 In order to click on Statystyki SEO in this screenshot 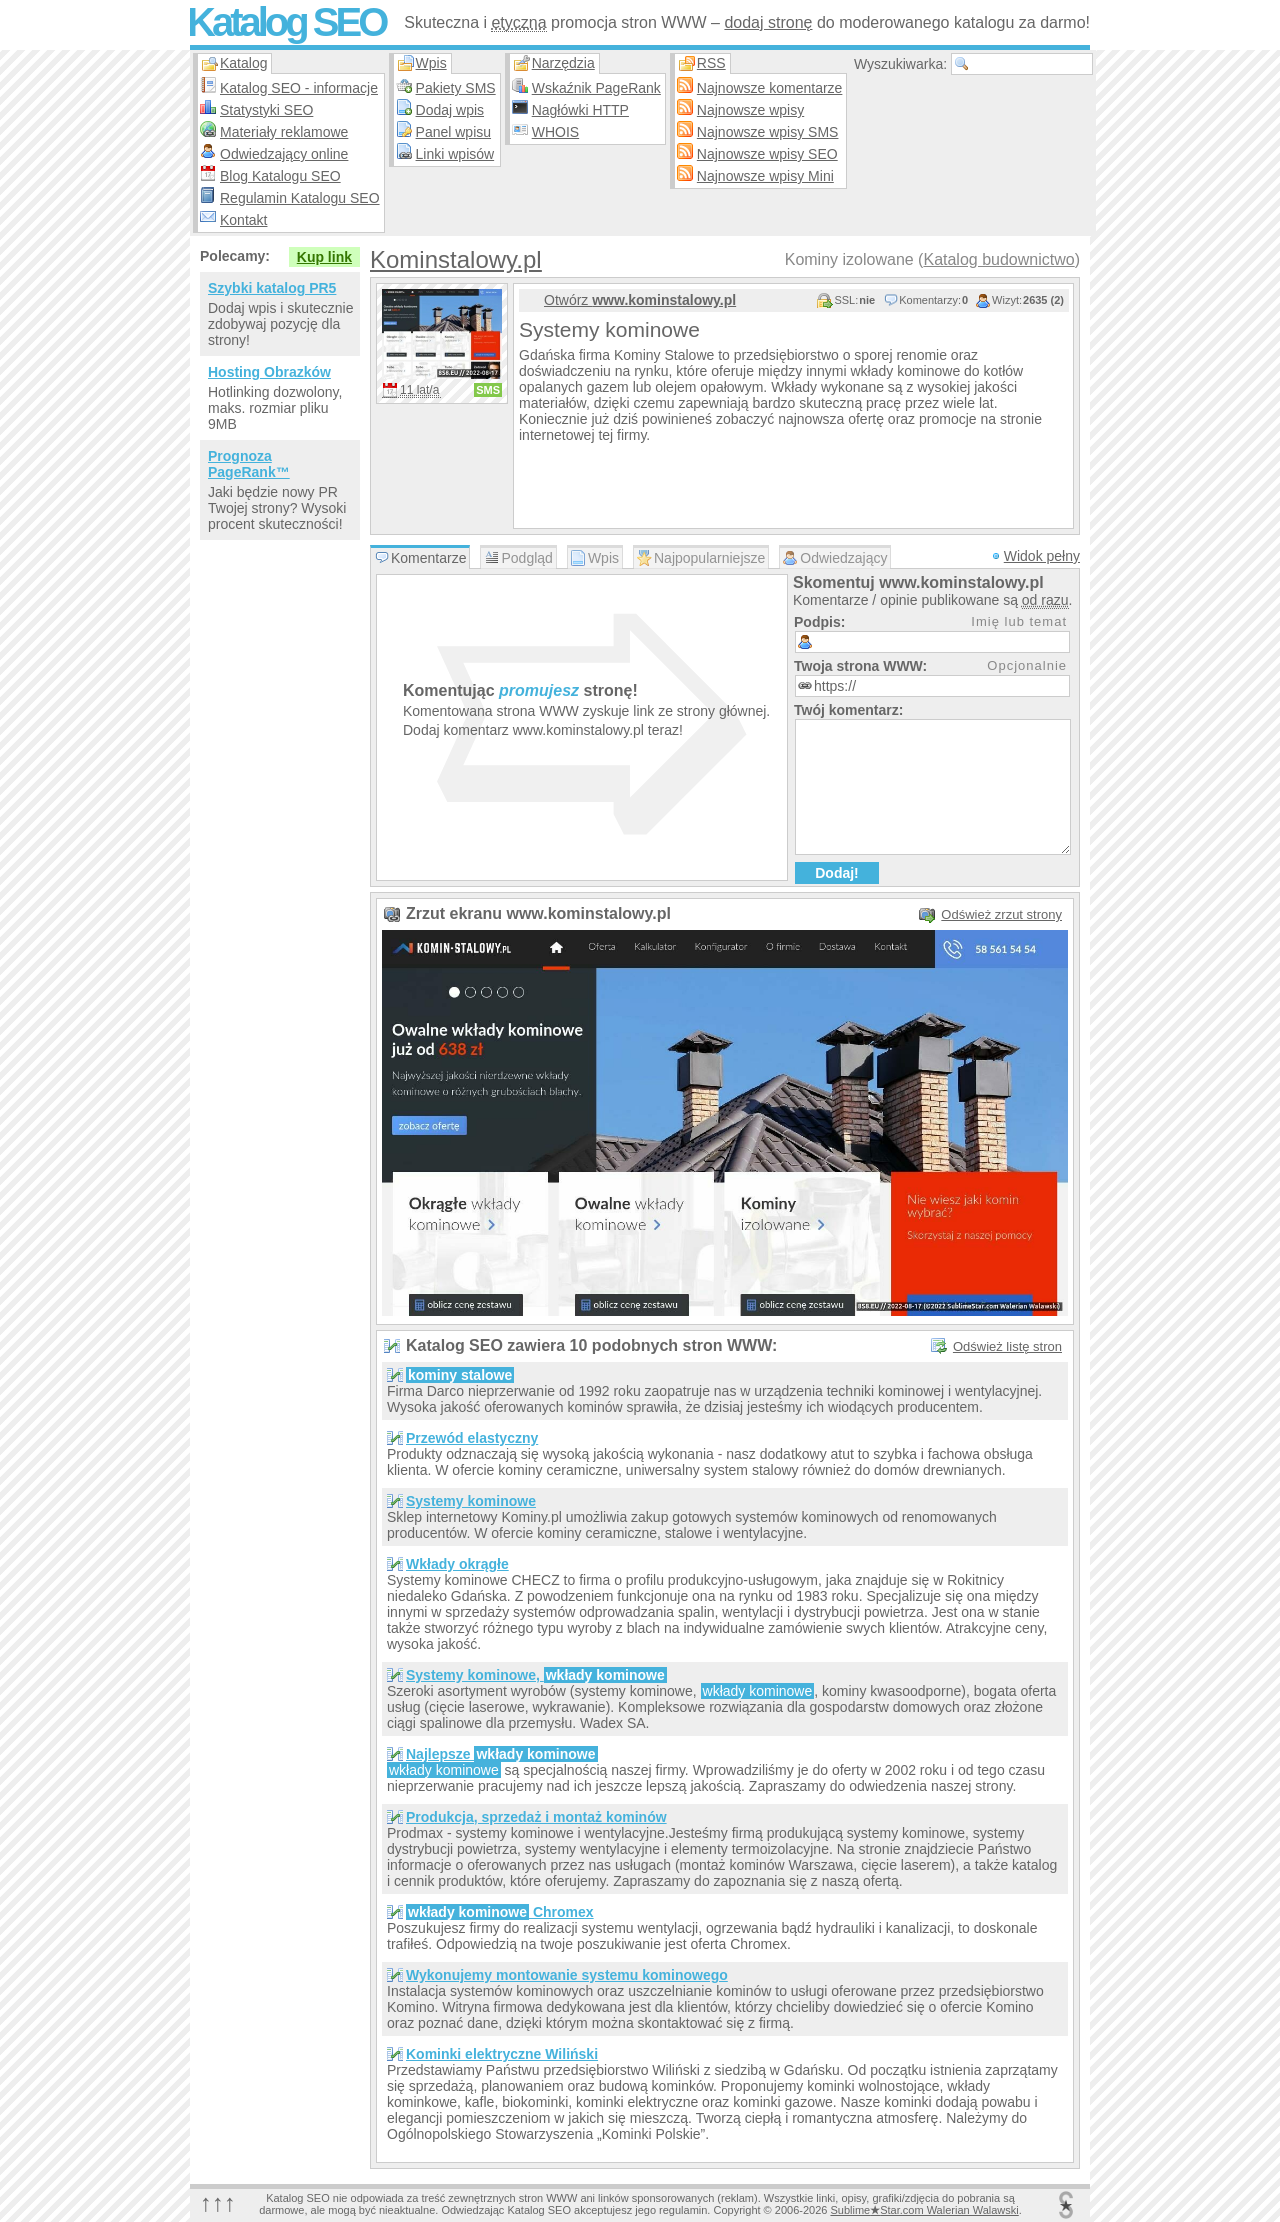, I will do `click(266, 110)`.